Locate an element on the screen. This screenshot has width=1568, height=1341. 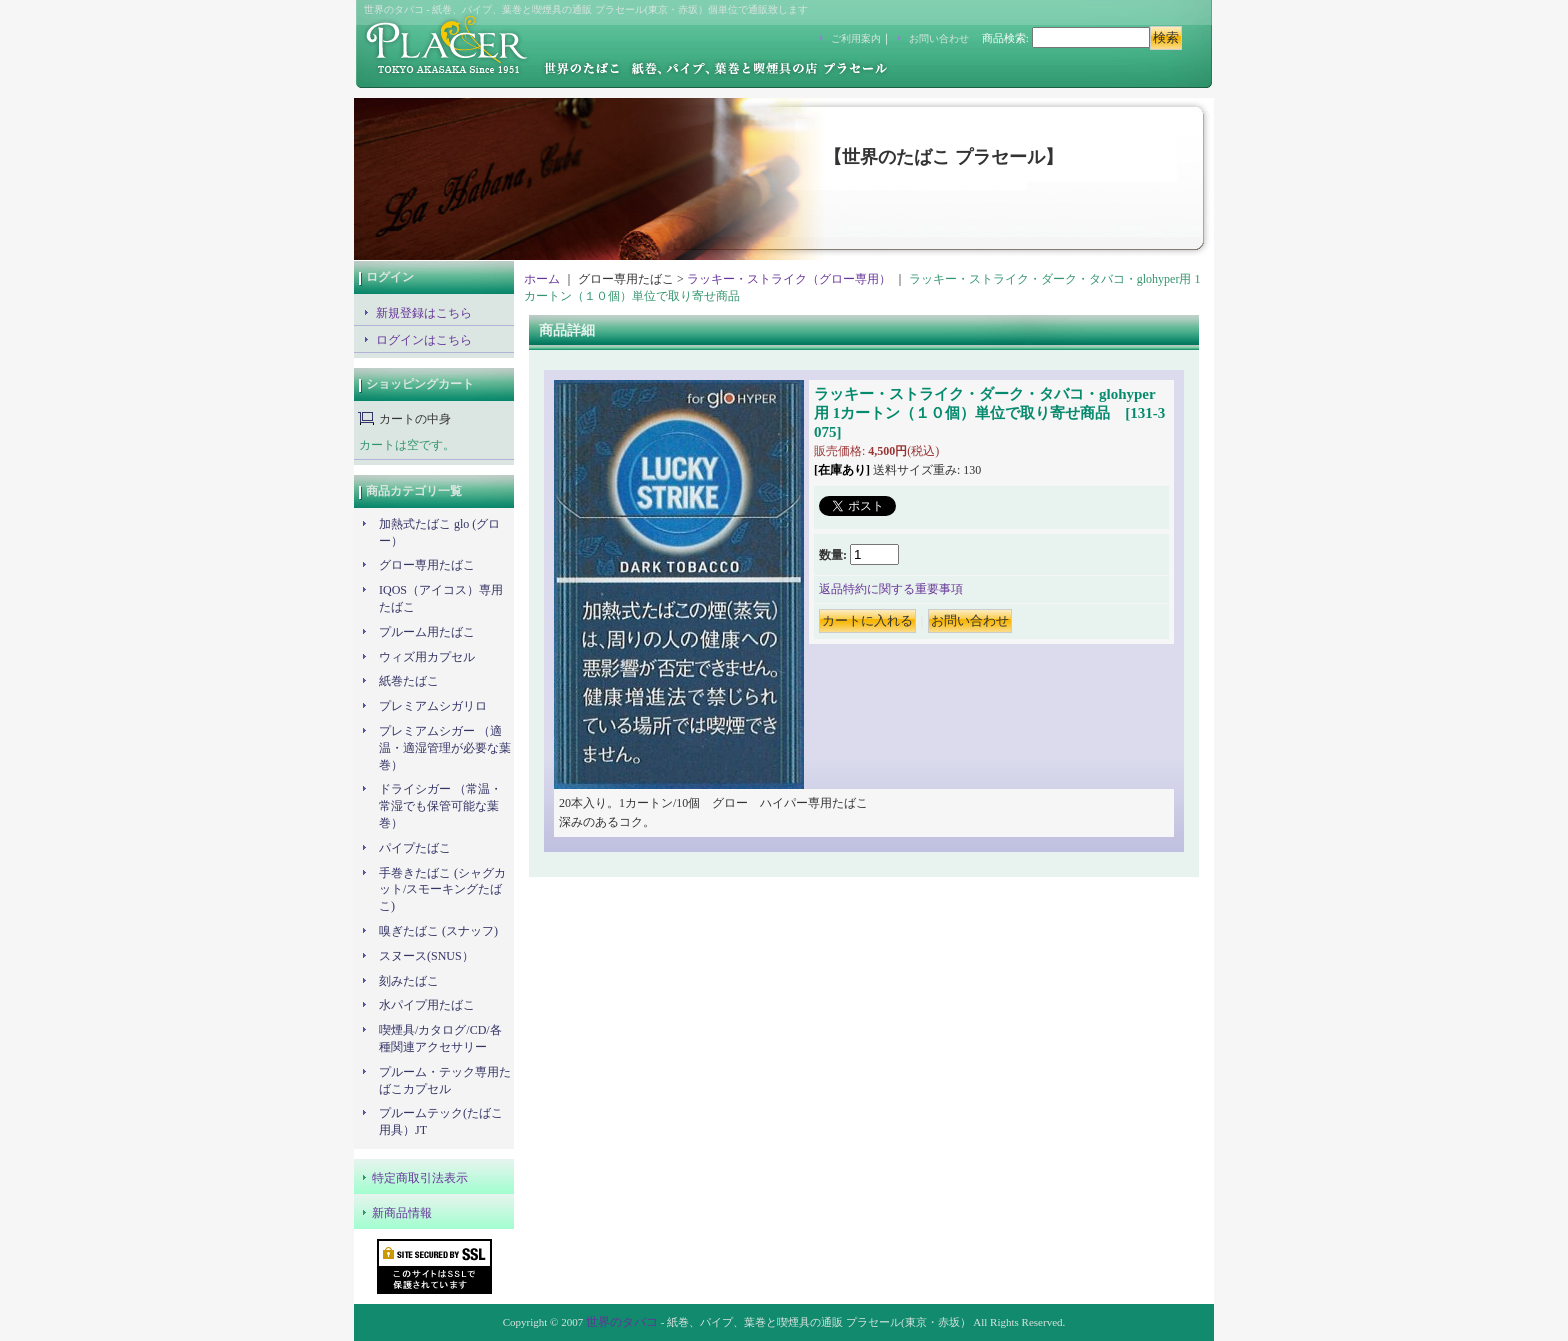
プレミアムシガリロ is located at coordinates (433, 706).